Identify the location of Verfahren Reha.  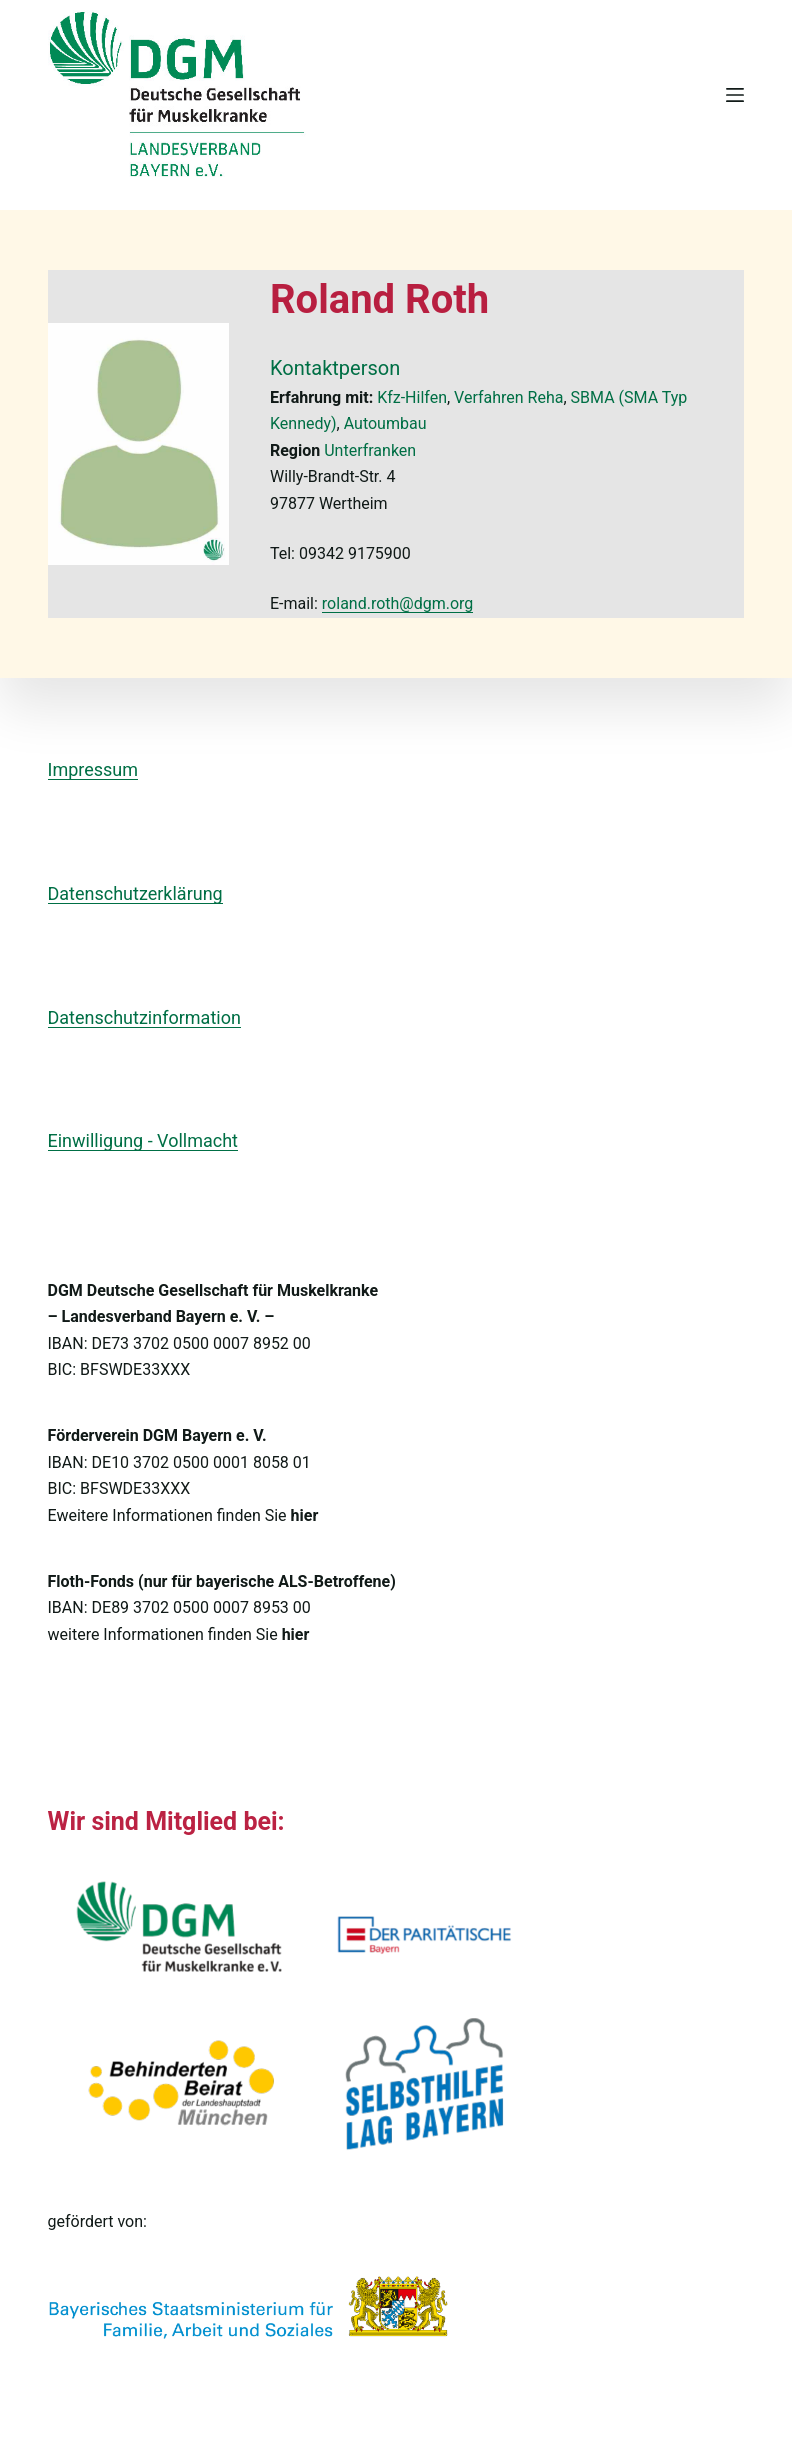
(508, 397).